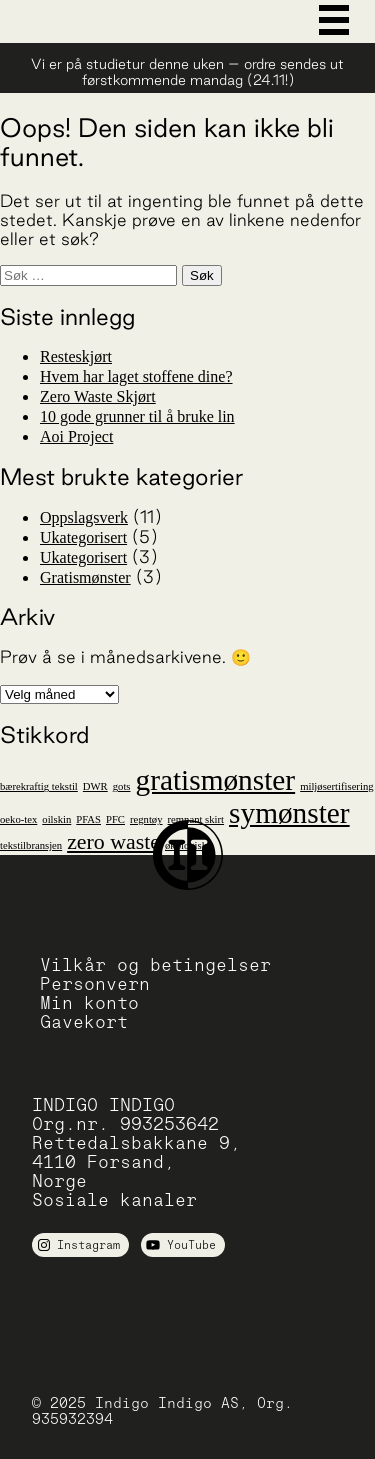 The width and height of the screenshot is (375, 1459). Describe the element at coordinates (137, 416) in the screenshot. I see `10 gode grunner til å bruke lin` at that location.